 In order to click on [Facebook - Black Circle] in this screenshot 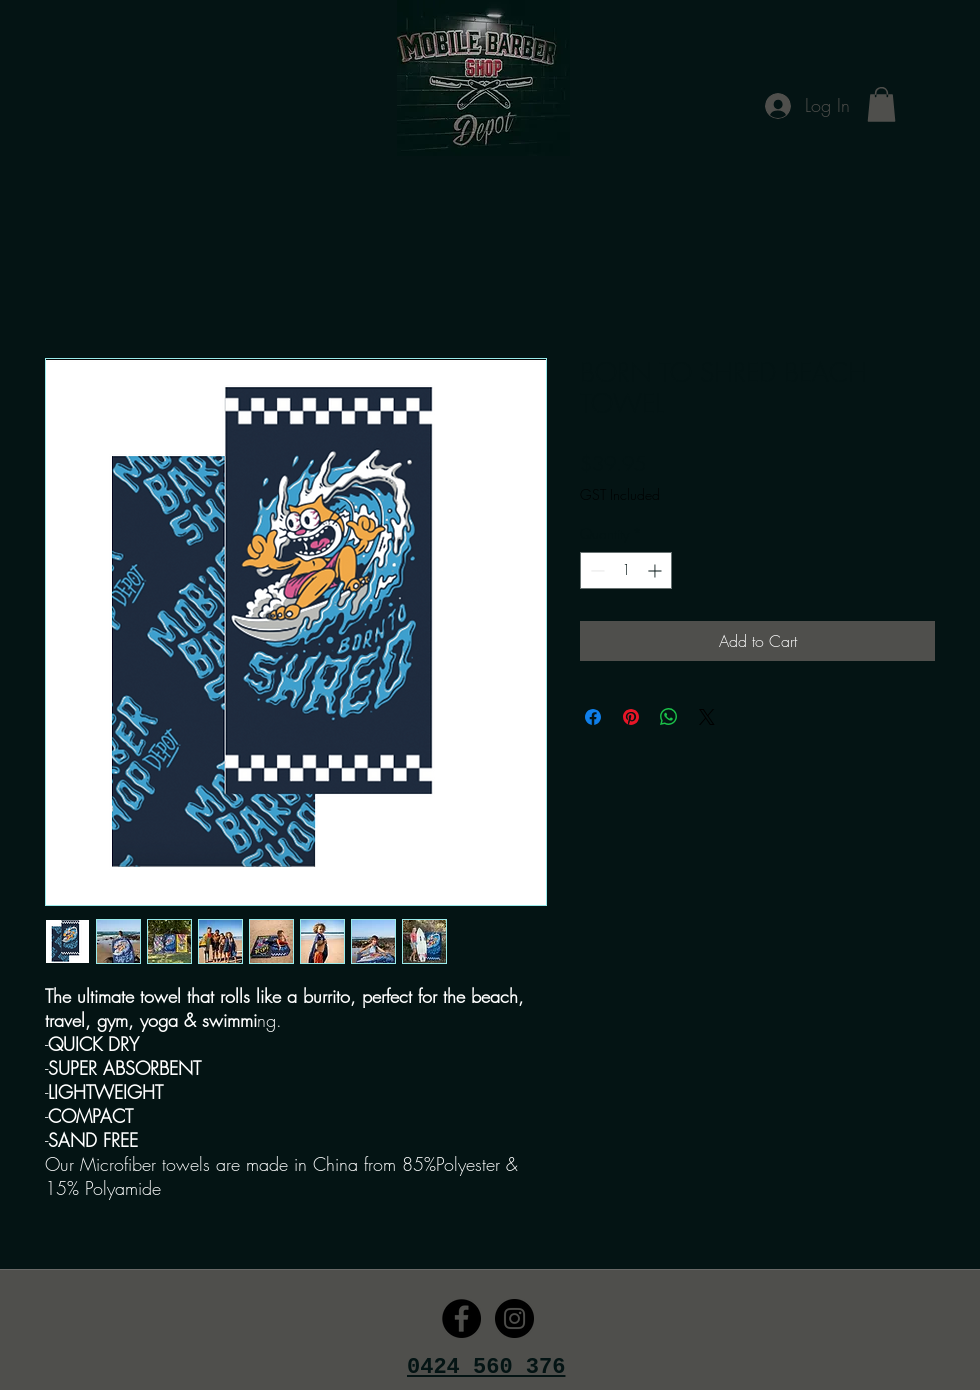, I will do `click(461, 1318)`.